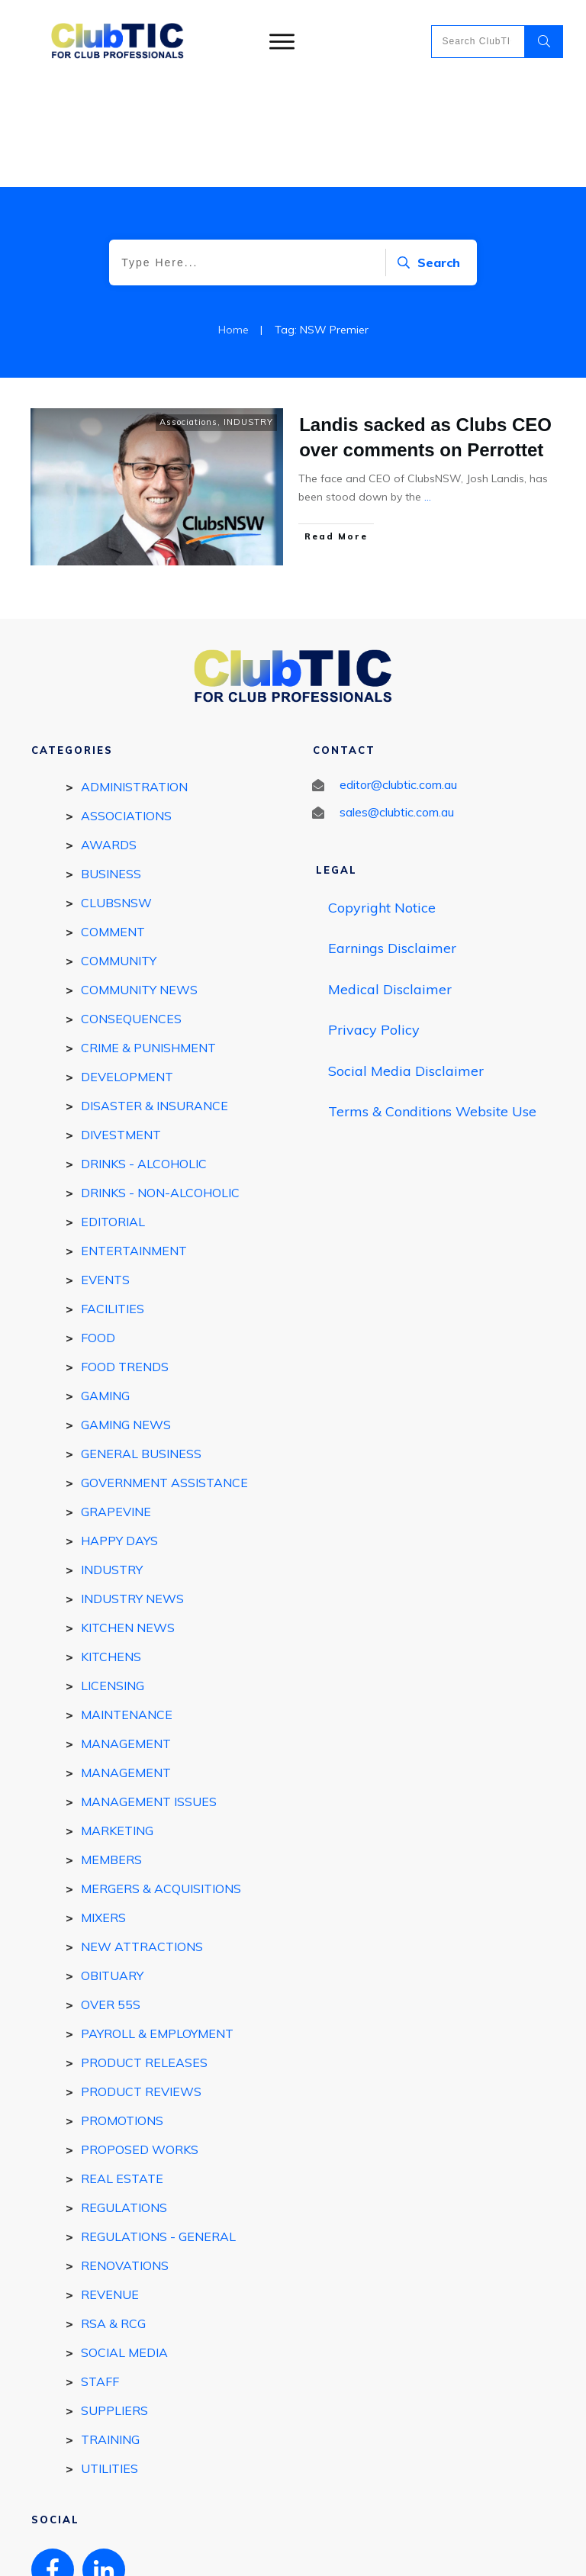  Describe the element at coordinates (126, 1639) in the screenshot. I see `MANAGEMENT` at that location.